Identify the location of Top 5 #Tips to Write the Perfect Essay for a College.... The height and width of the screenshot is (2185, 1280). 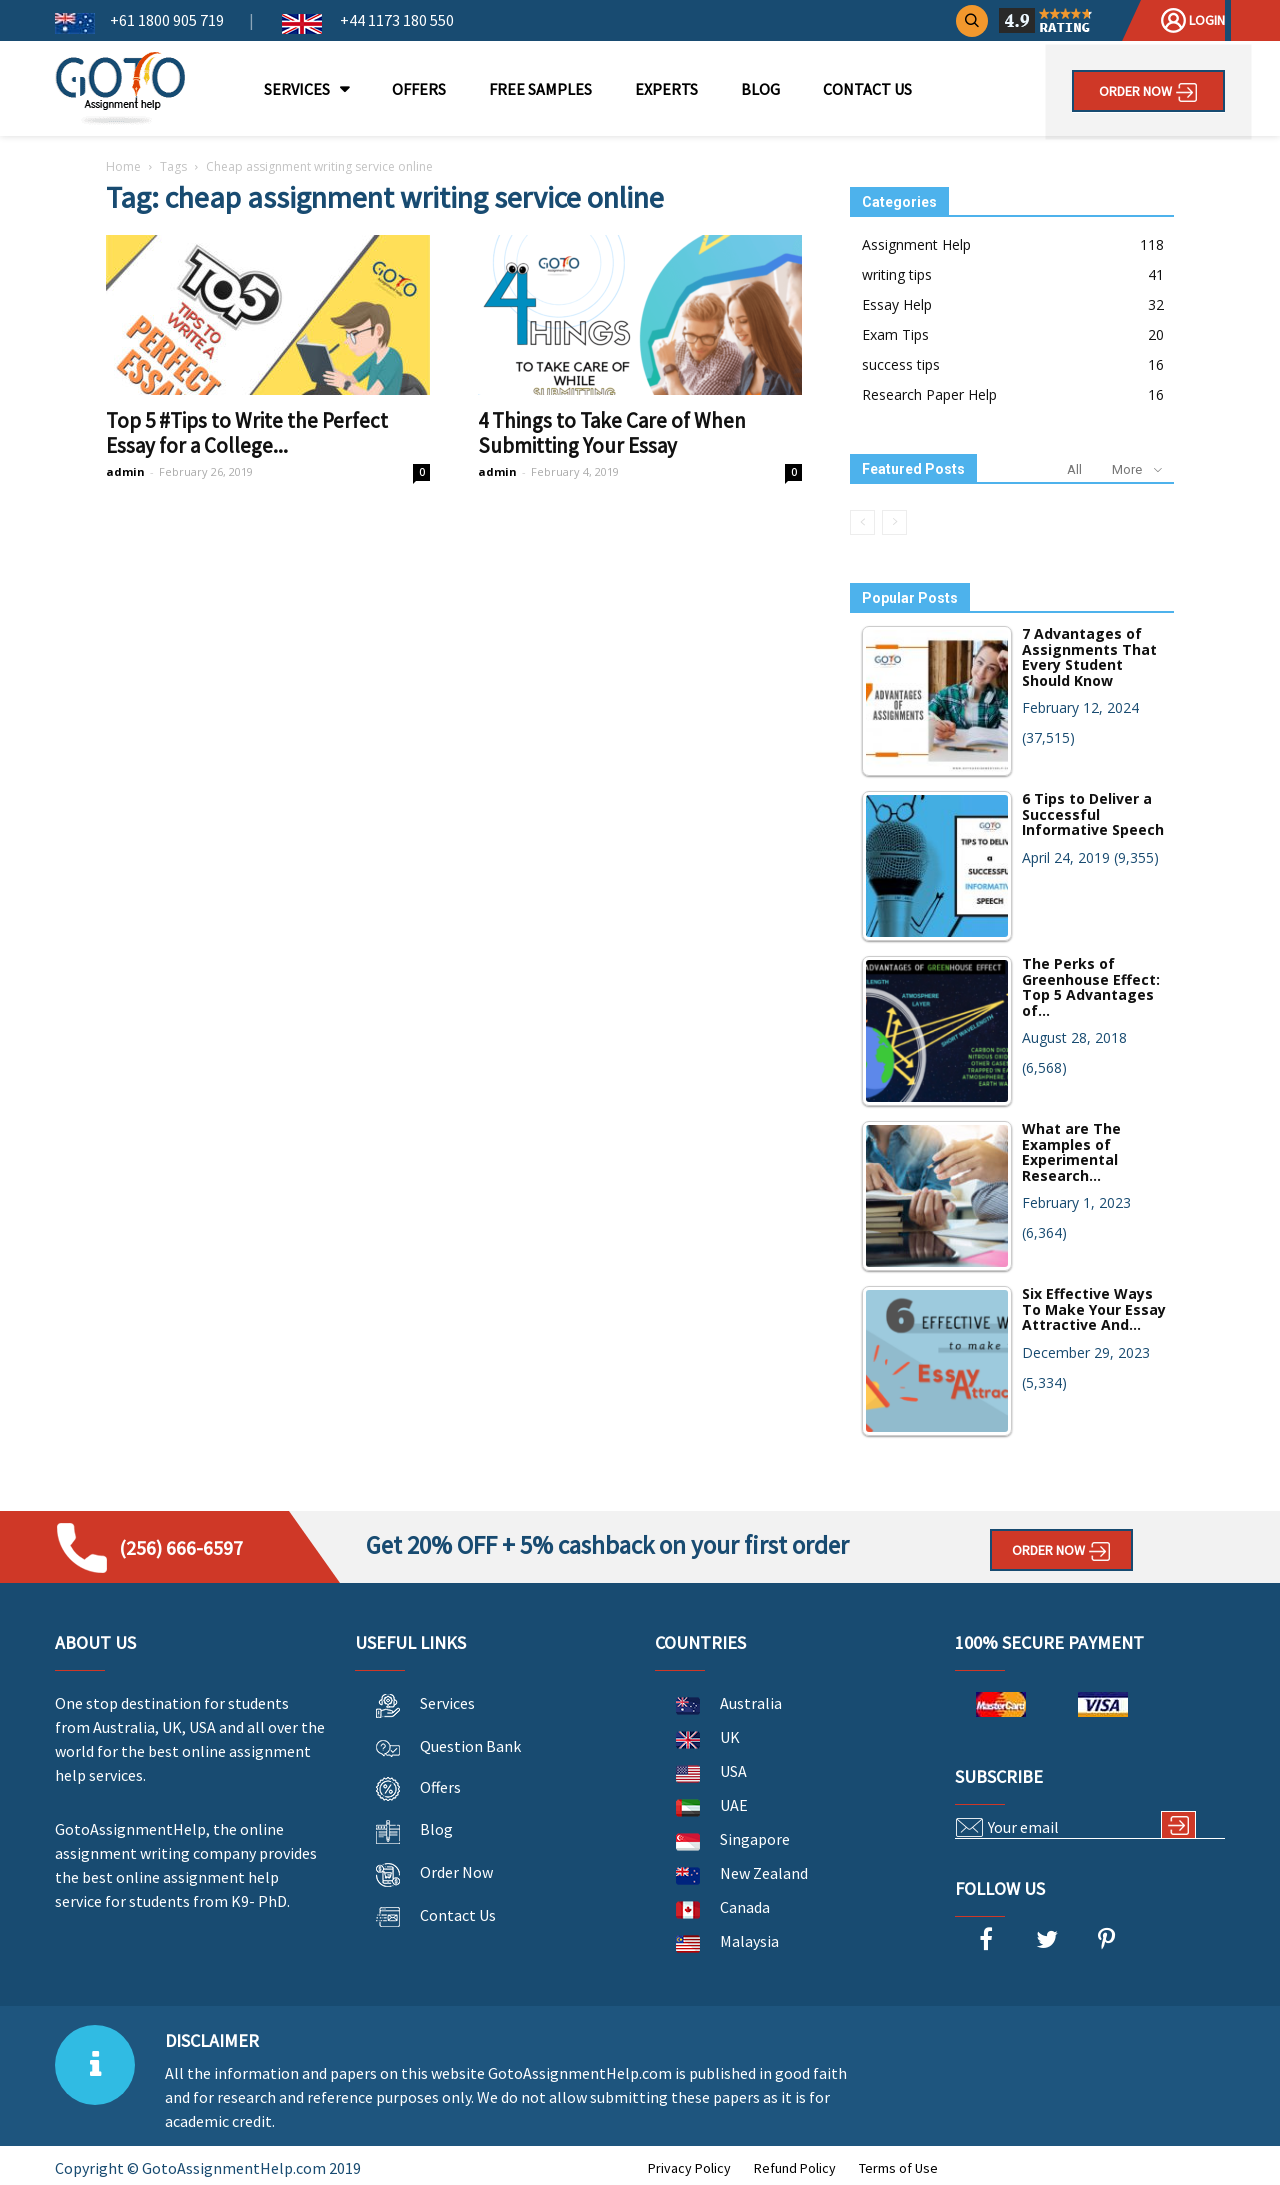
(247, 433).